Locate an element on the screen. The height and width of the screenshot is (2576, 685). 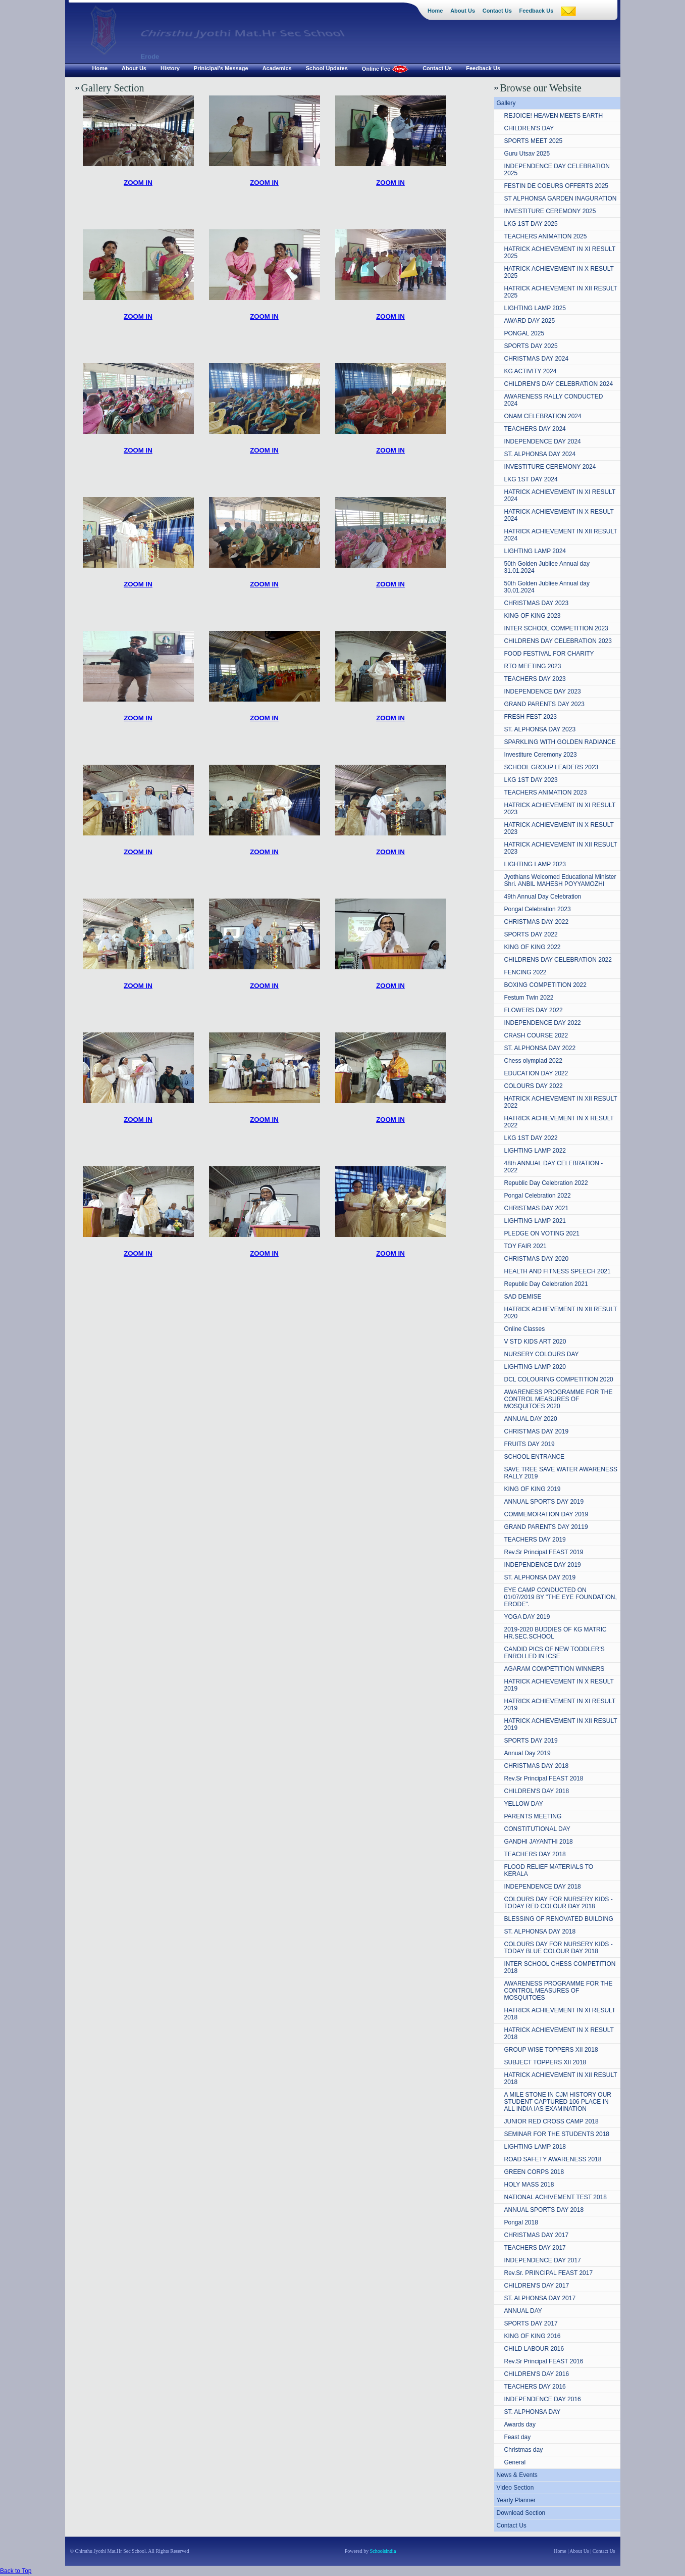
SUBJECT TOPPERS XII 2018 is located at coordinates (545, 2062).